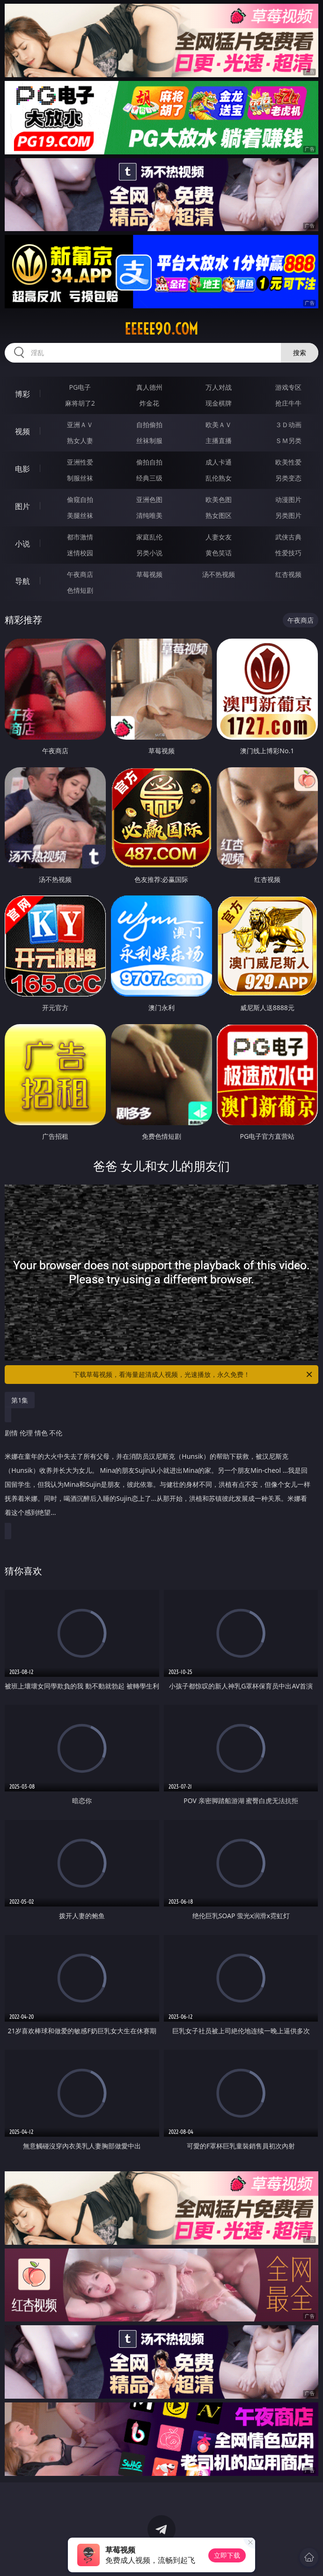  Describe the element at coordinates (288, 515) in the screenshot. I see `另类图片` at that location.